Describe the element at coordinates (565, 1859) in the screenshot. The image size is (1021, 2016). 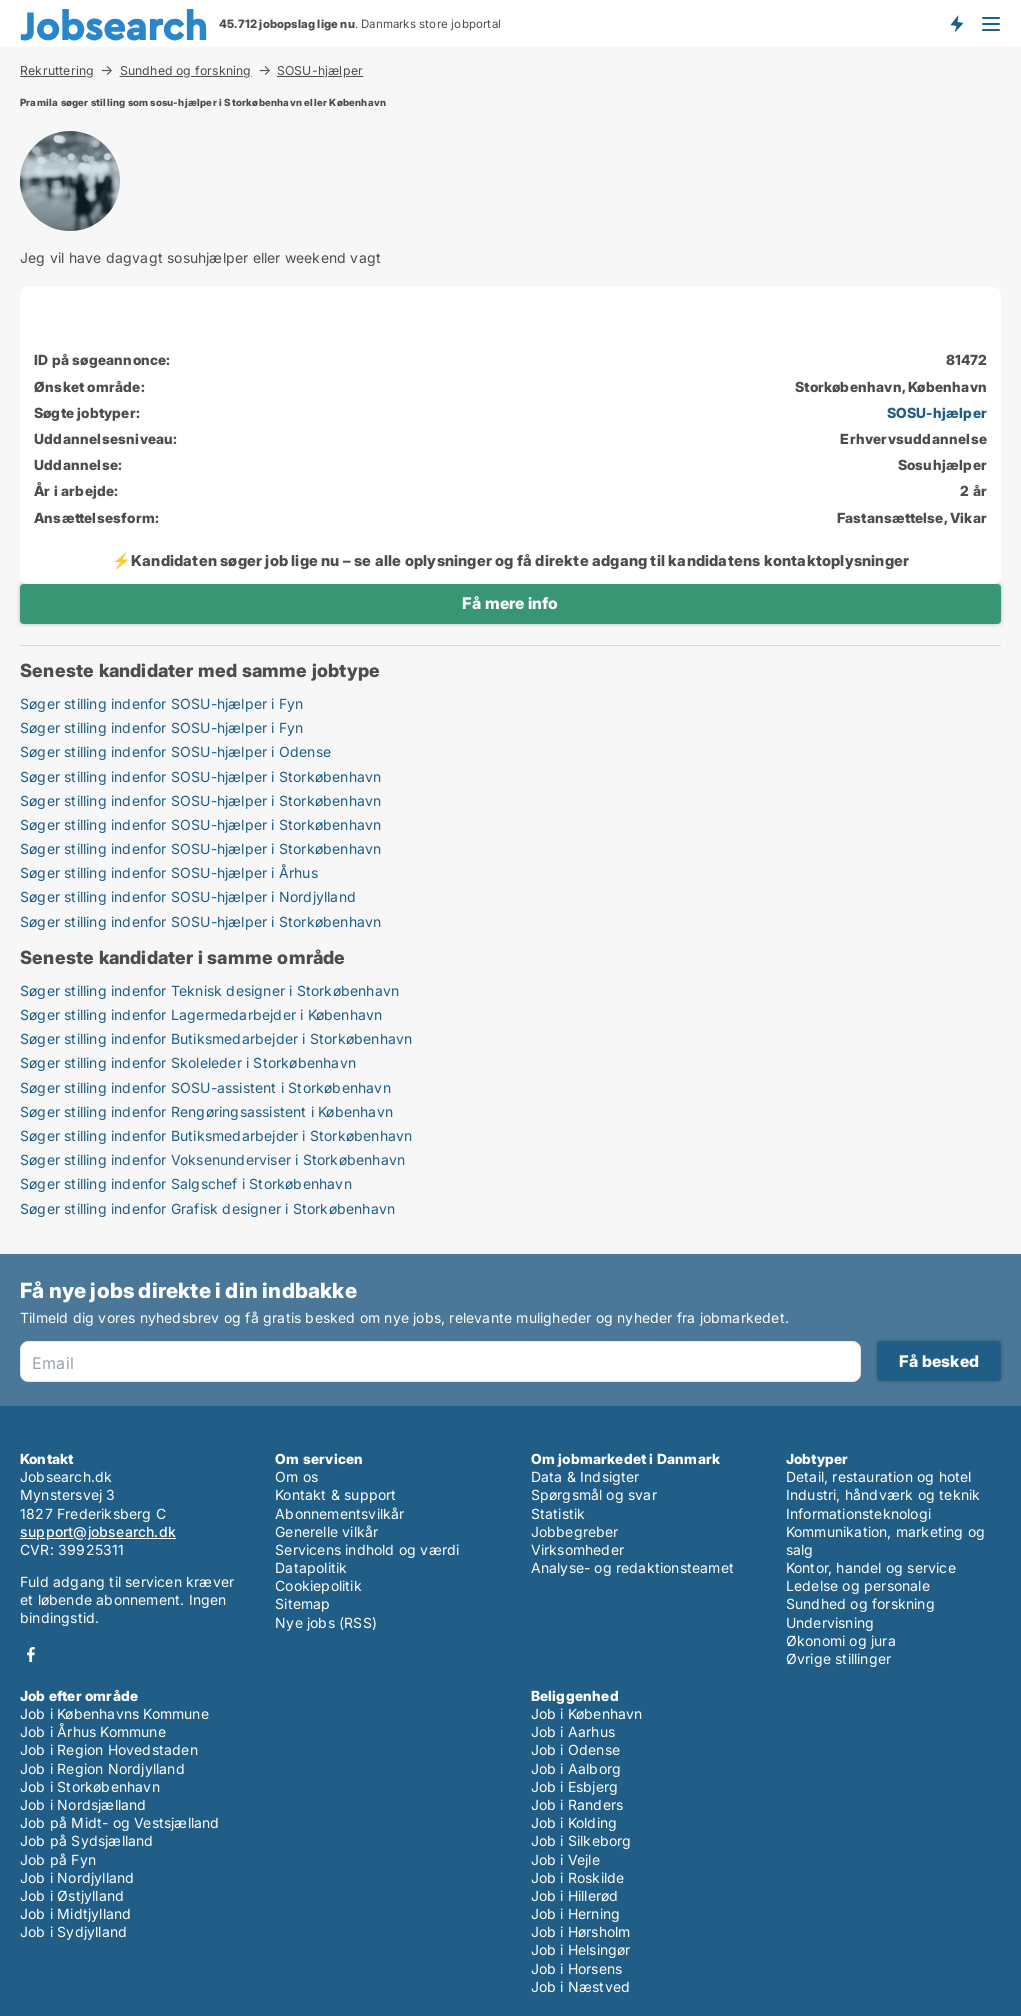
I see `Job i Vejle` at that location.